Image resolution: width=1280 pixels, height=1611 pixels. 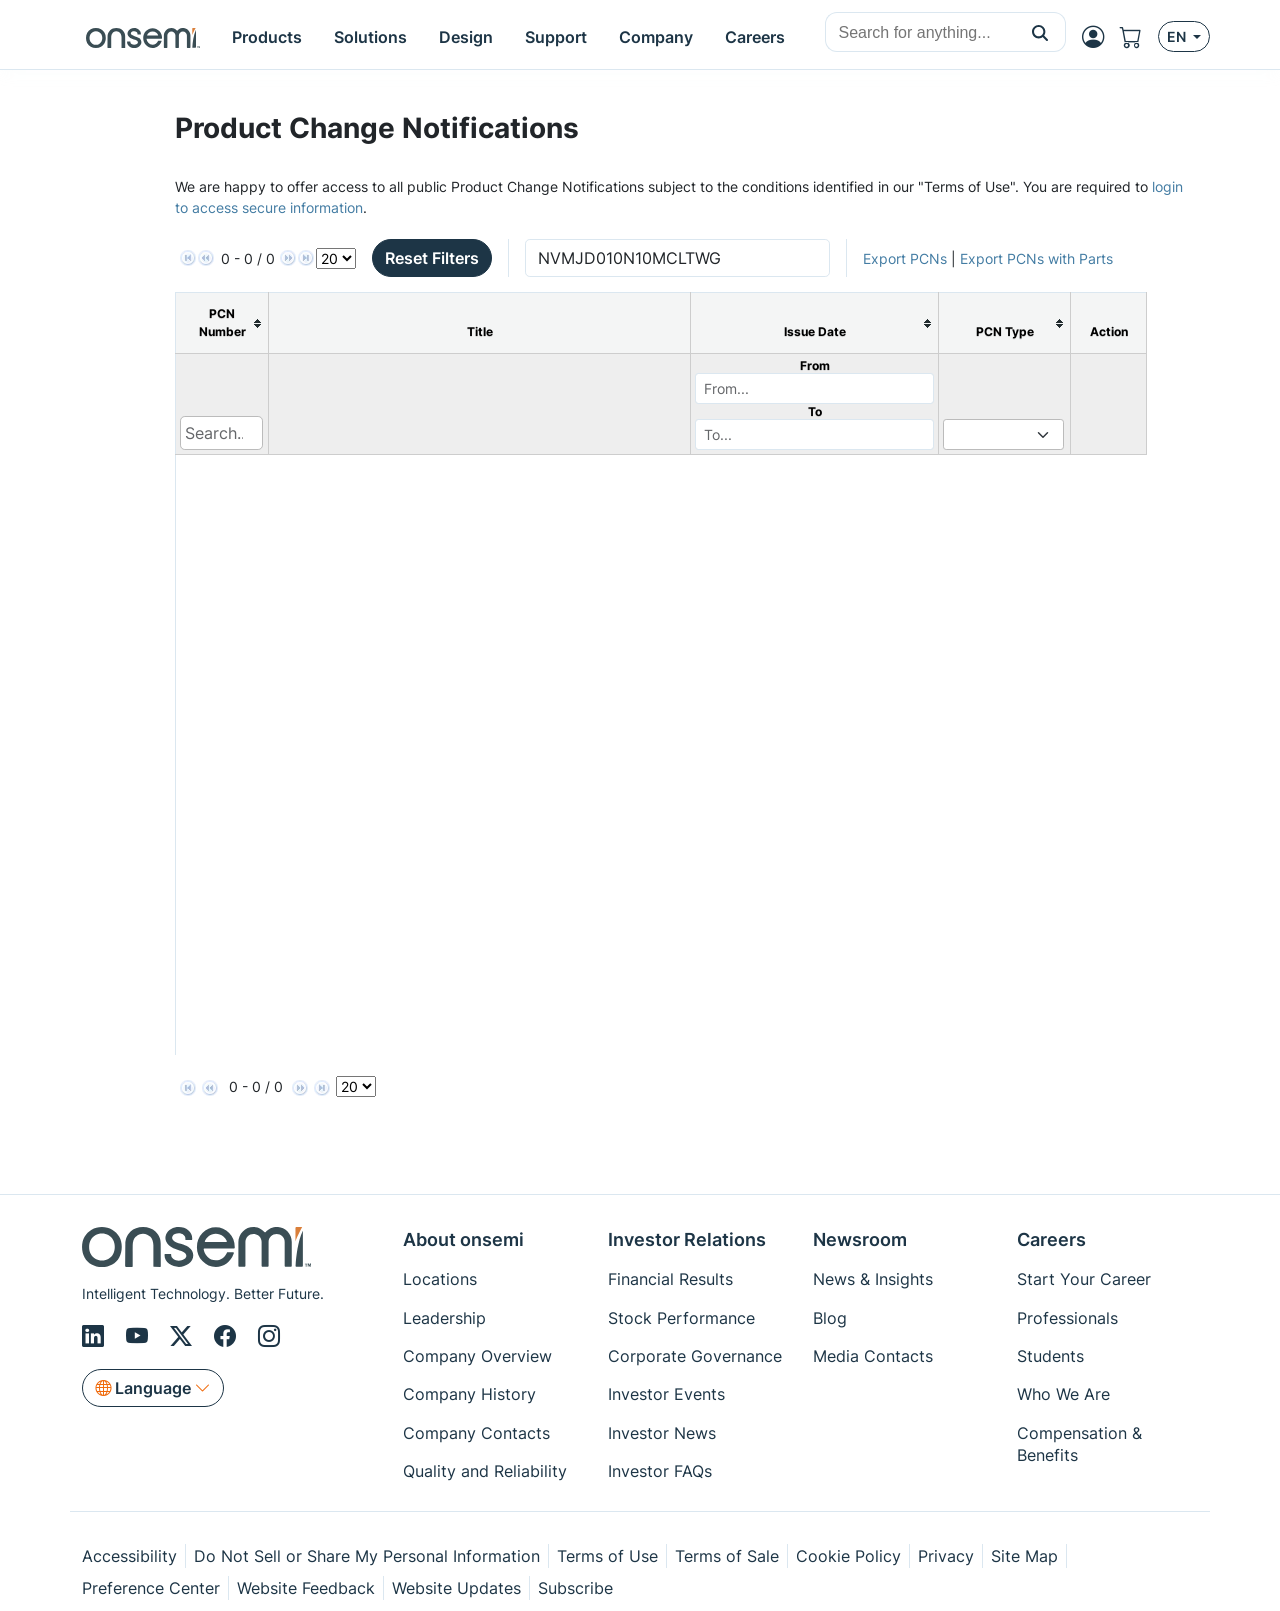 I want to click on [LinkedIn], so click(x=96, y=1336).